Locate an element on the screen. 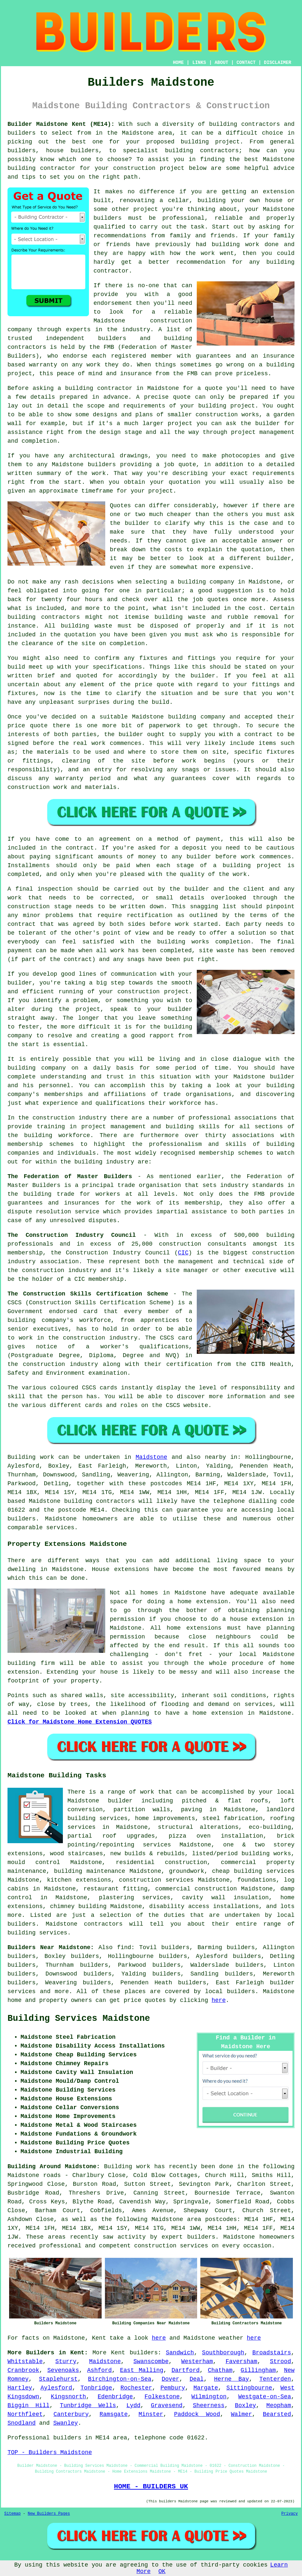  Tenterden is located at coordinates (275, 2379).